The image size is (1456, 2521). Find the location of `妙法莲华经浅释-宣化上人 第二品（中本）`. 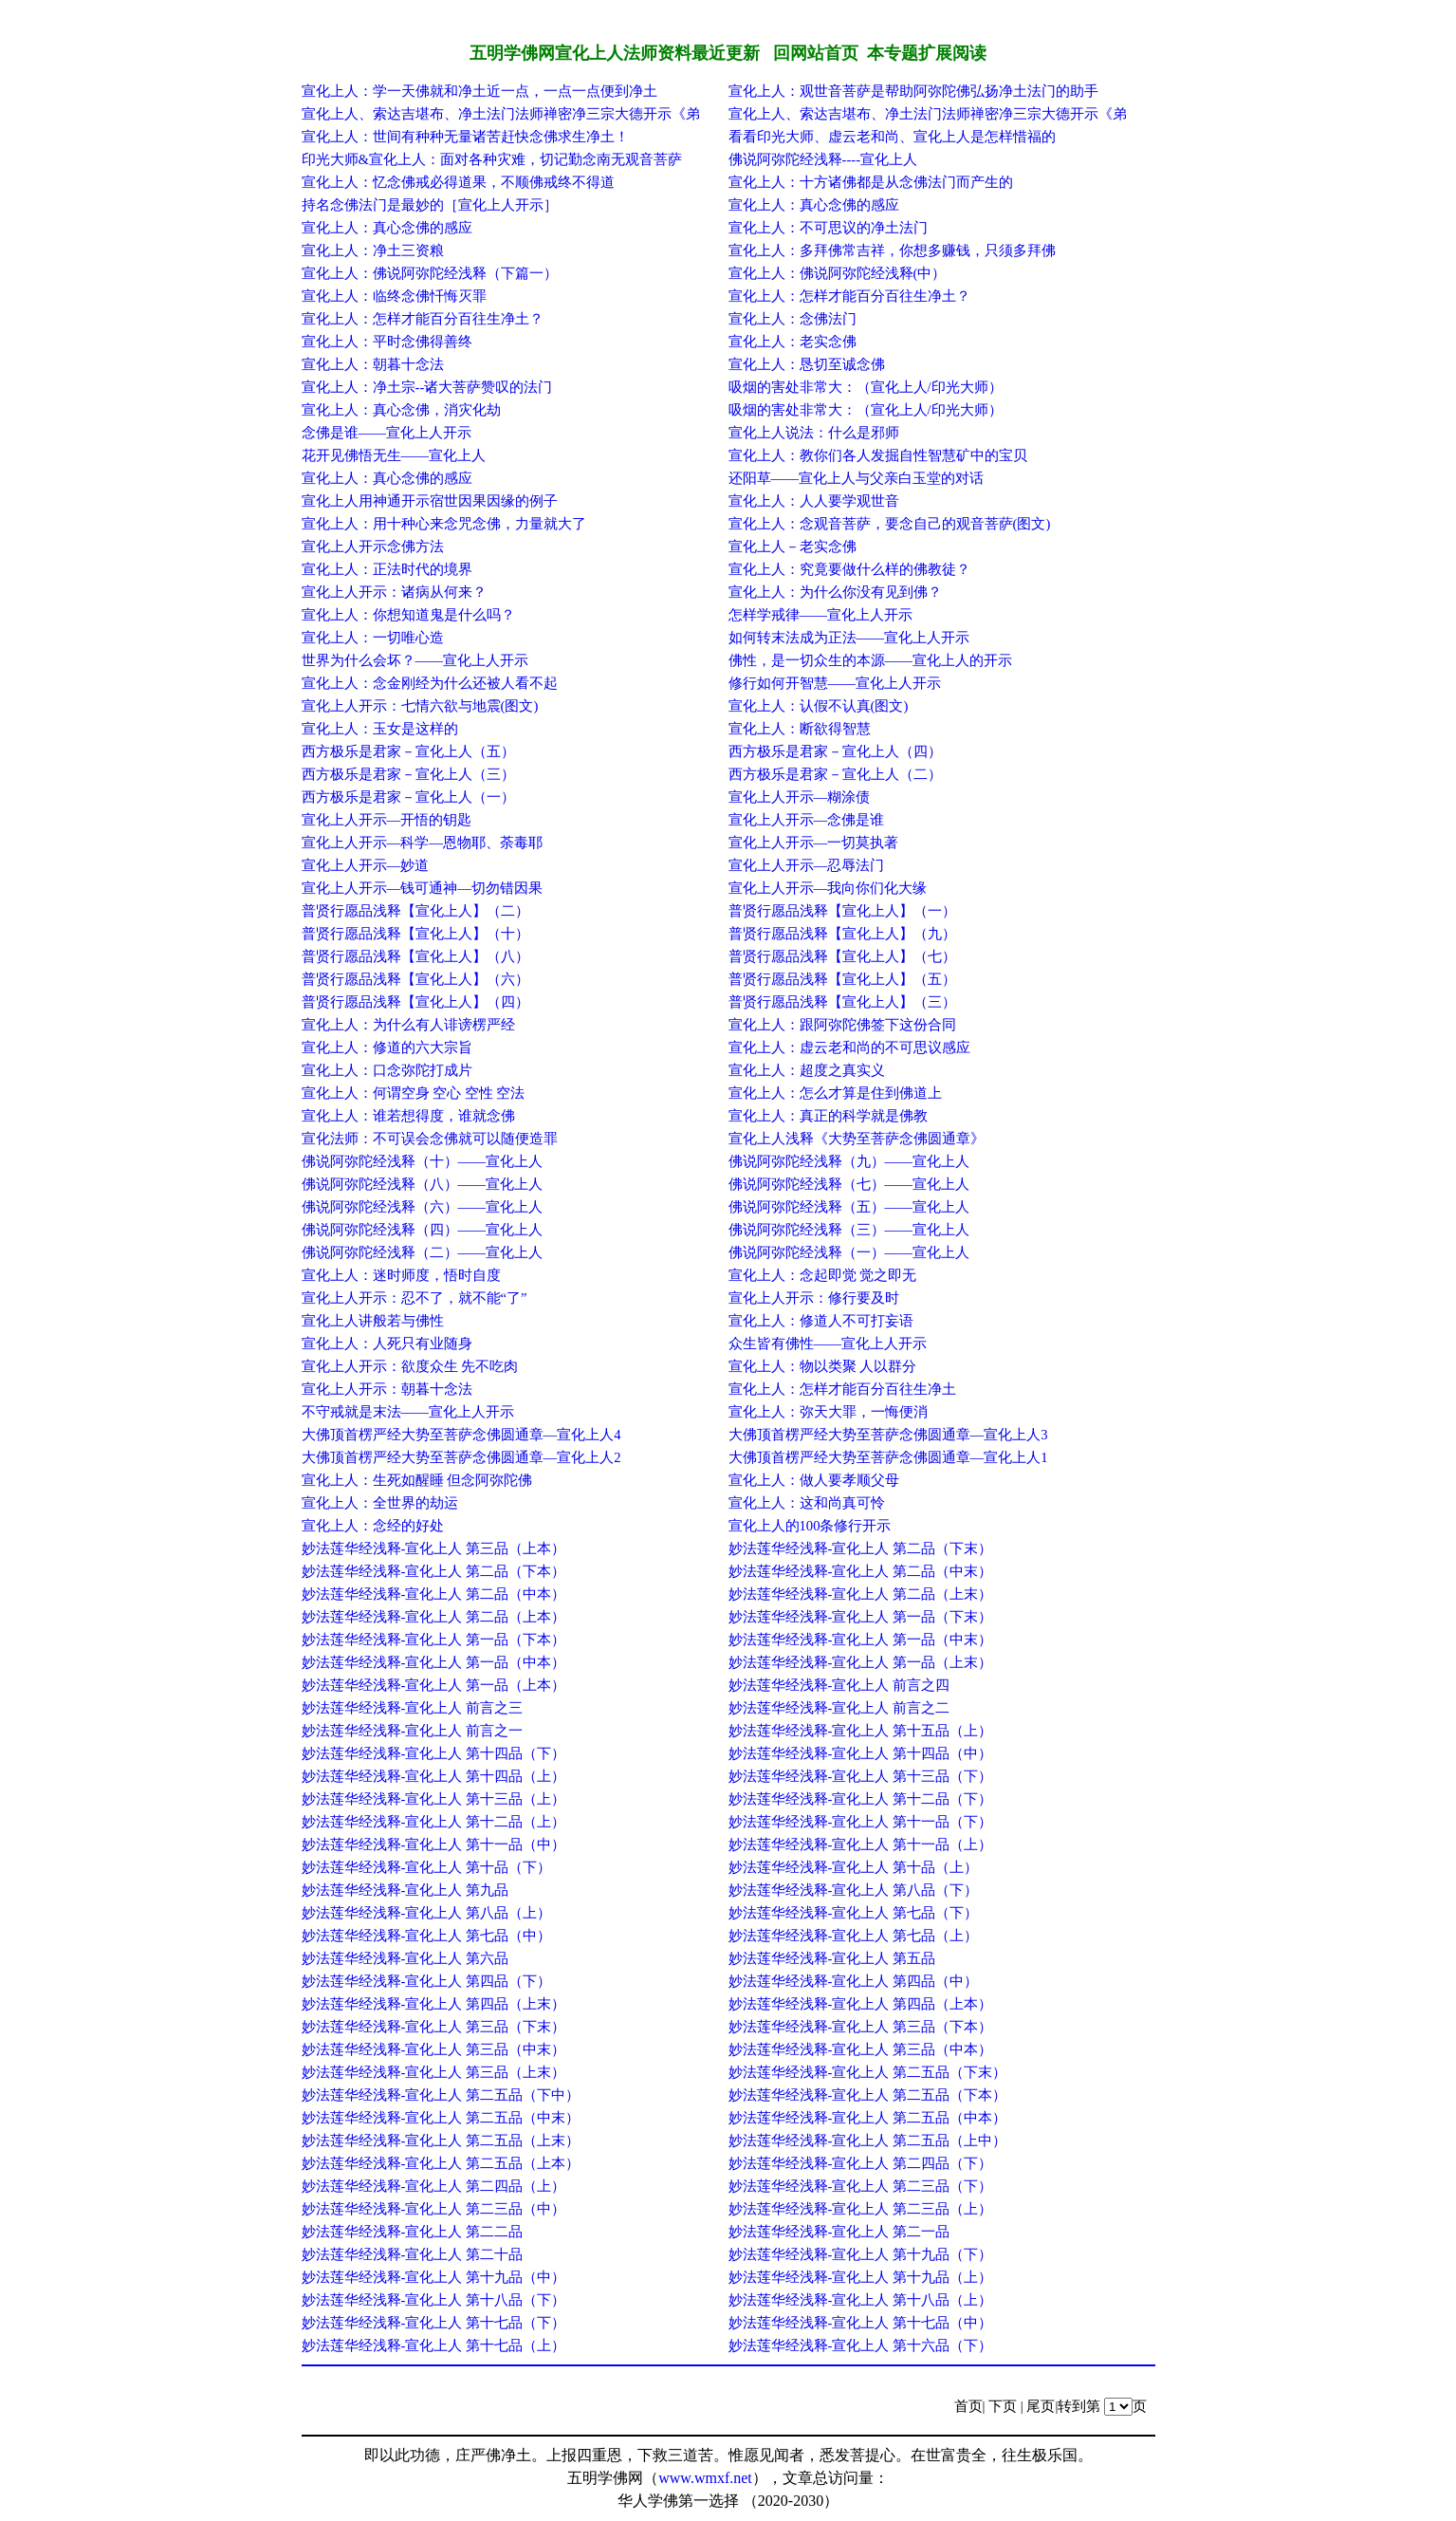

妙法莲华经浅释-宣化上人 第二品（中本） is located at coordinates (434, 1594).